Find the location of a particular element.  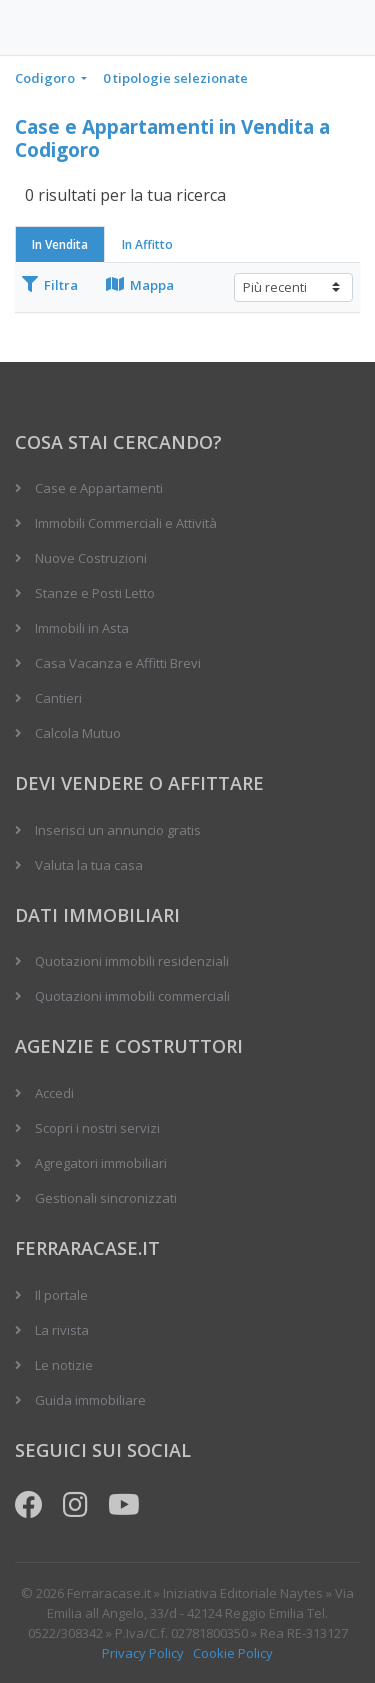

Guida immobiliare is located at coordinates (90, 1400).